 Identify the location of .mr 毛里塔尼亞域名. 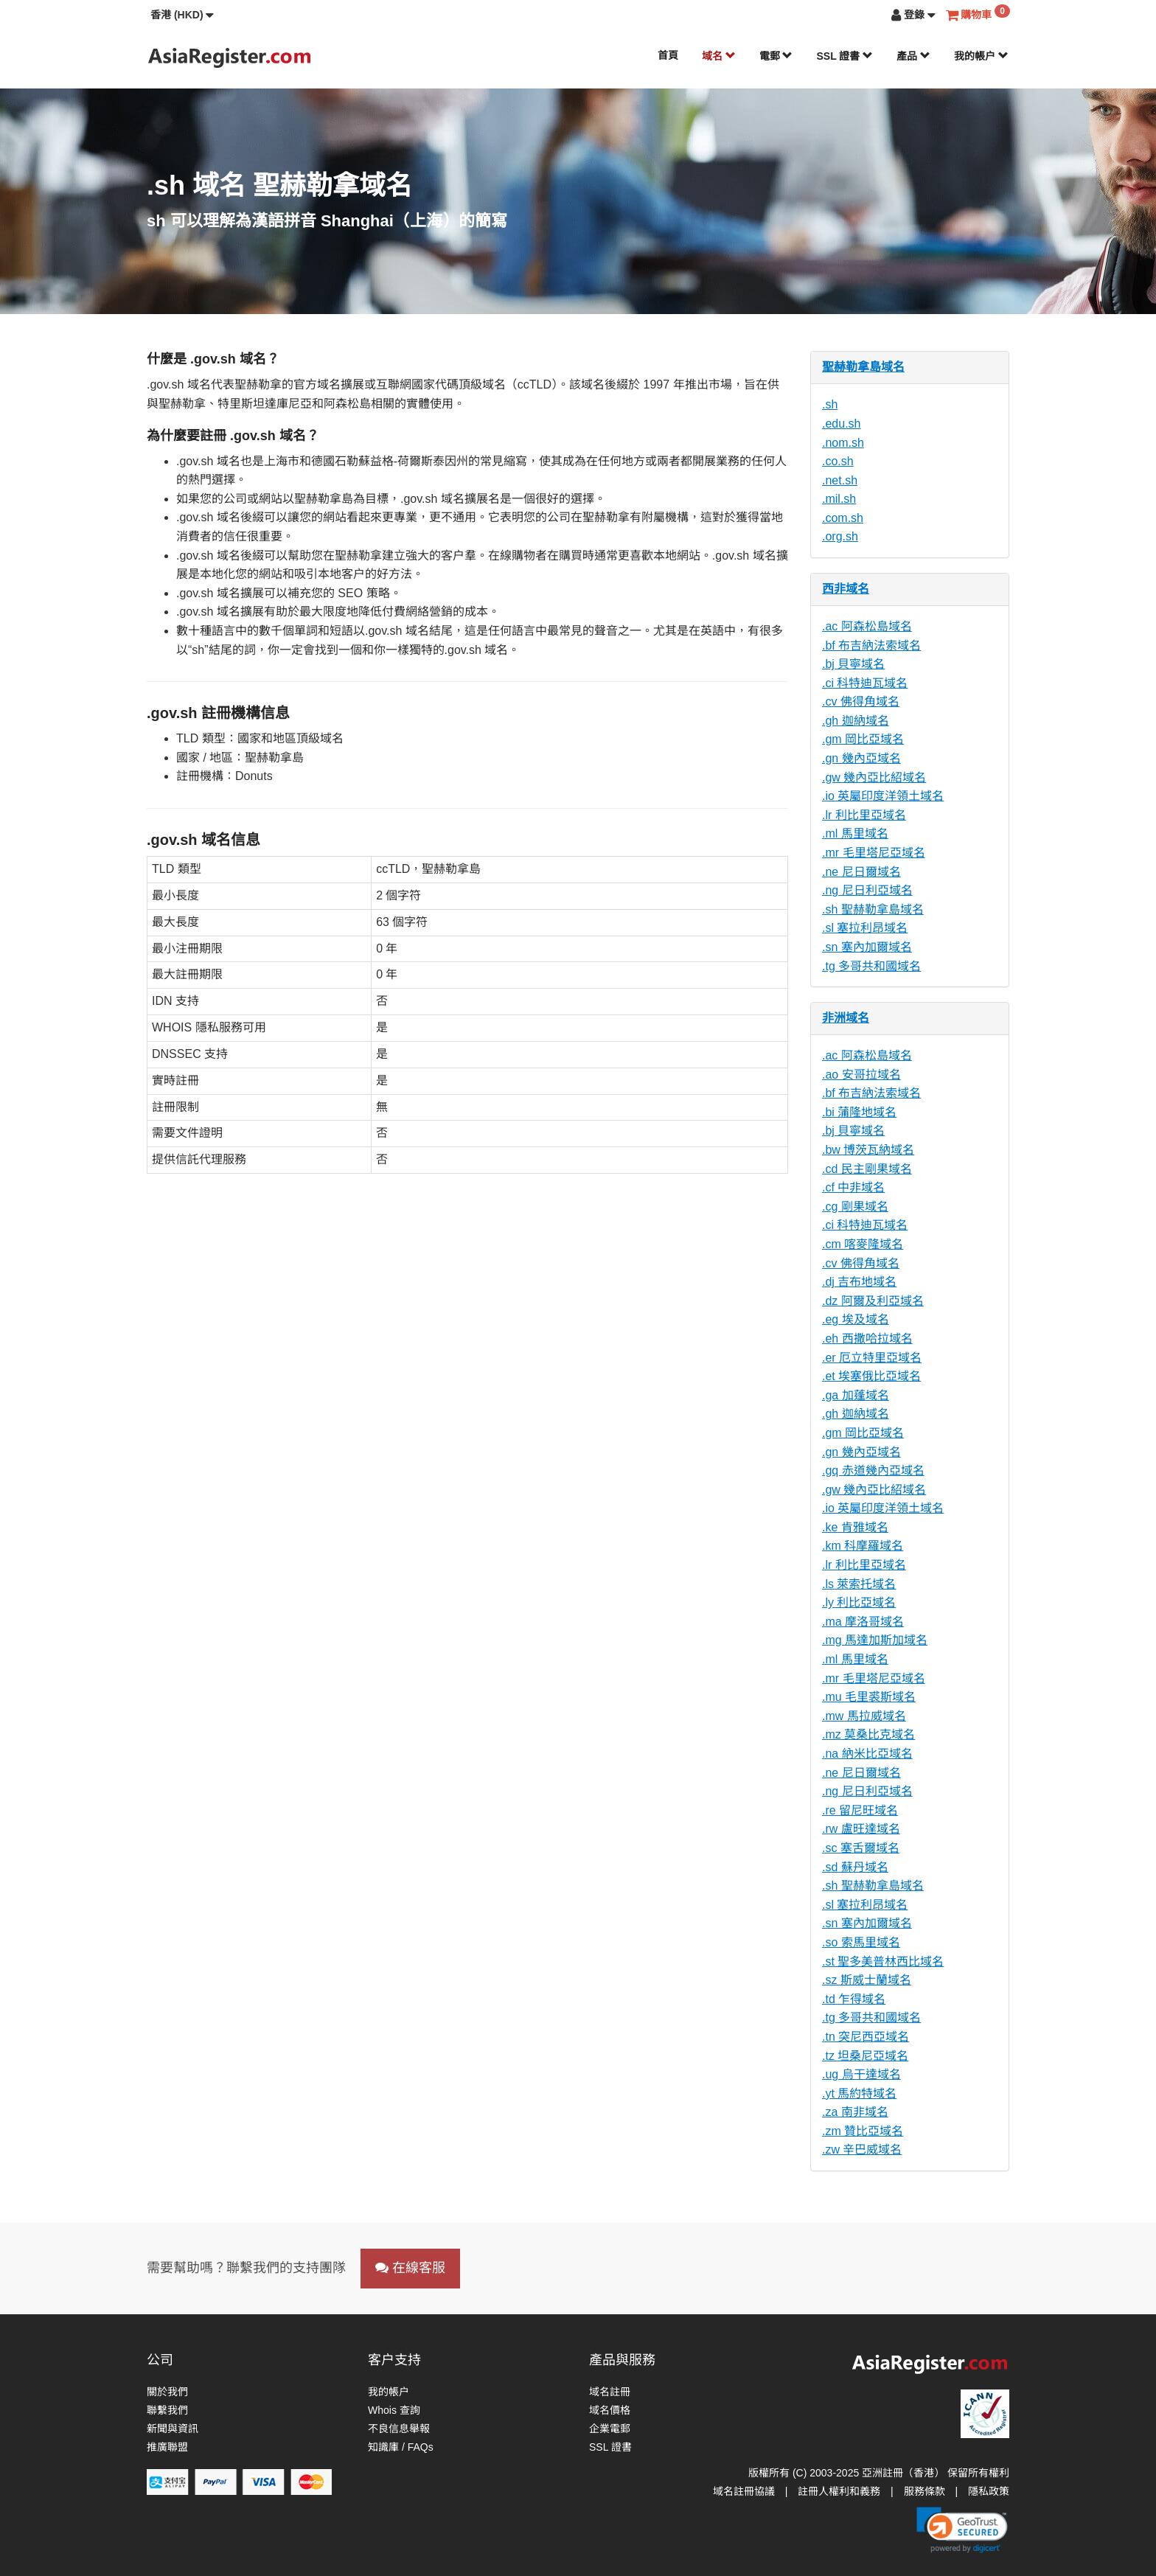
(873, 852).